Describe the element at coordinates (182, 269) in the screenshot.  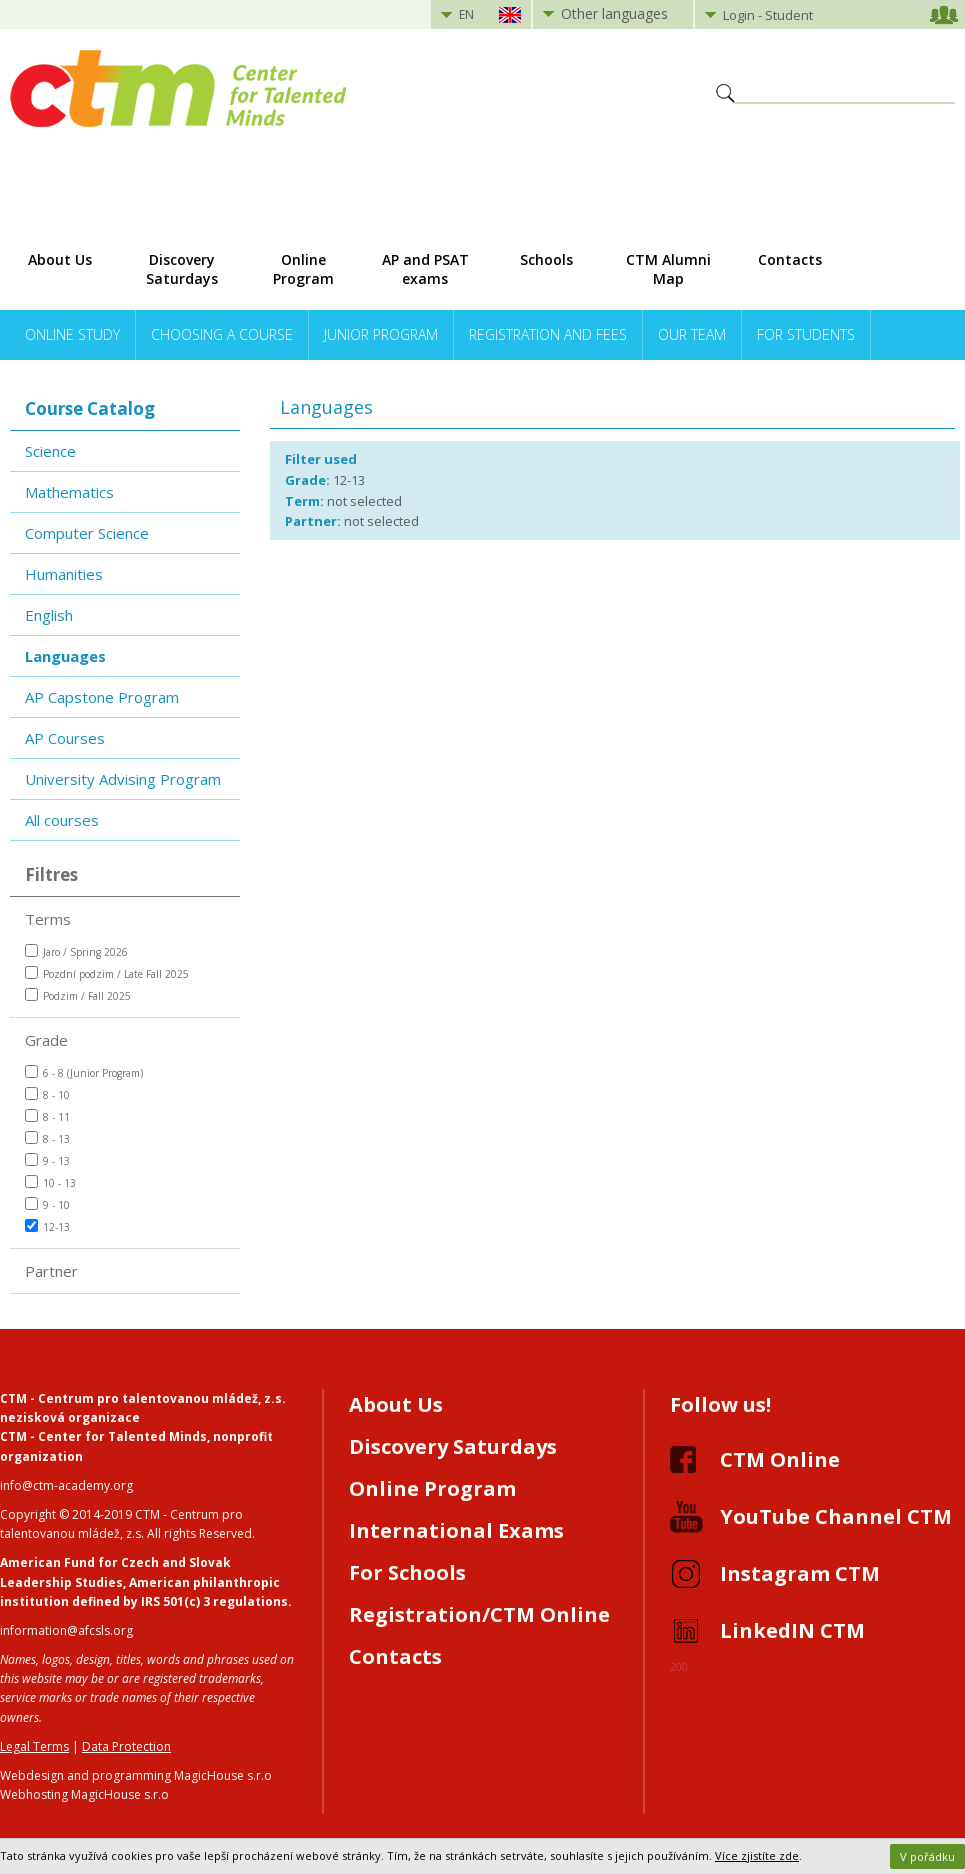
I see `Discovery Saturdays` at that location.